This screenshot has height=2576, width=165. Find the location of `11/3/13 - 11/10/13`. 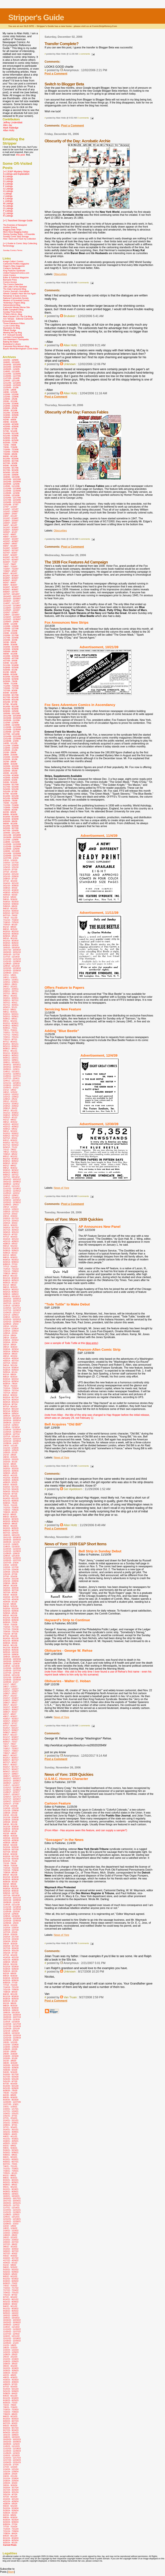

11/3/13 - 11/10/13 is located at coordinates (11, 1305).